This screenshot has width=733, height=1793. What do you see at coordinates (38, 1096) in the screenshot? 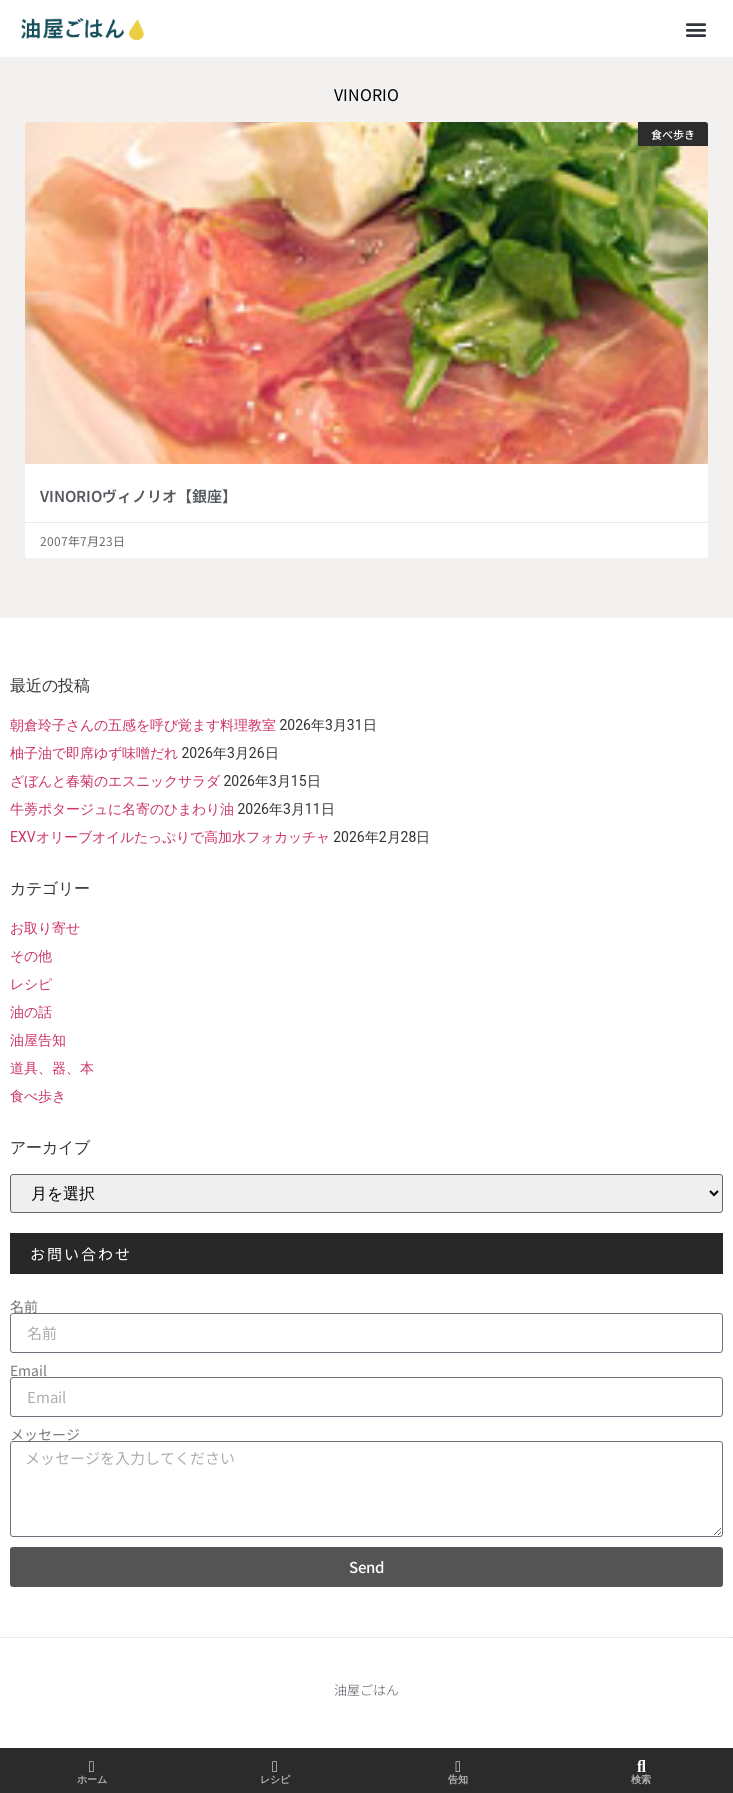
I see `食べ歩き` at bounding box center [38, 1096].